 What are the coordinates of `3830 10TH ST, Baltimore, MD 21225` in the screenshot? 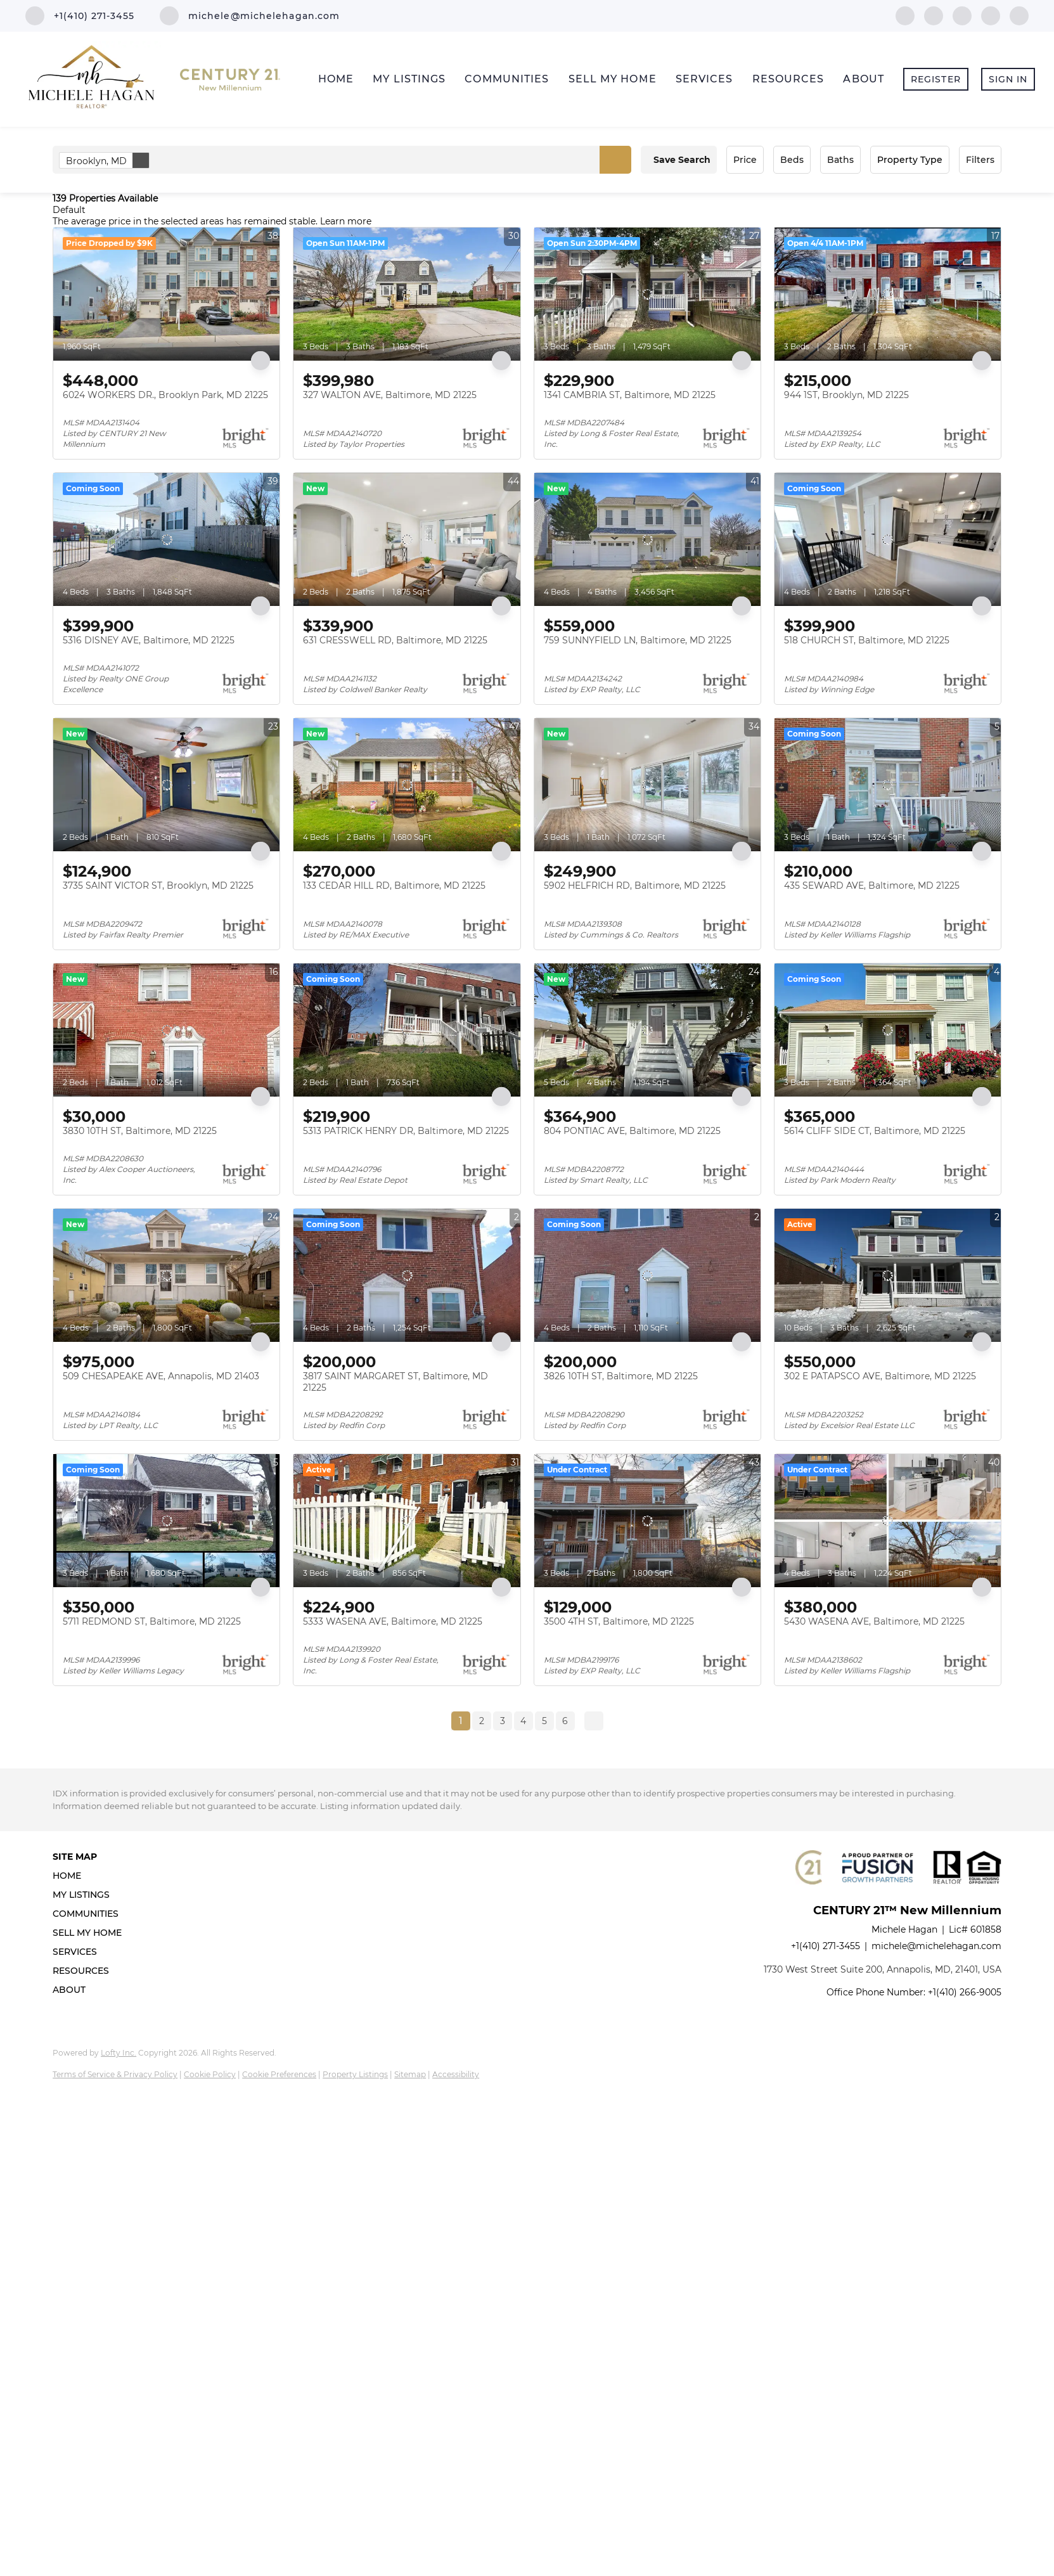 It's located at (140, 1131).